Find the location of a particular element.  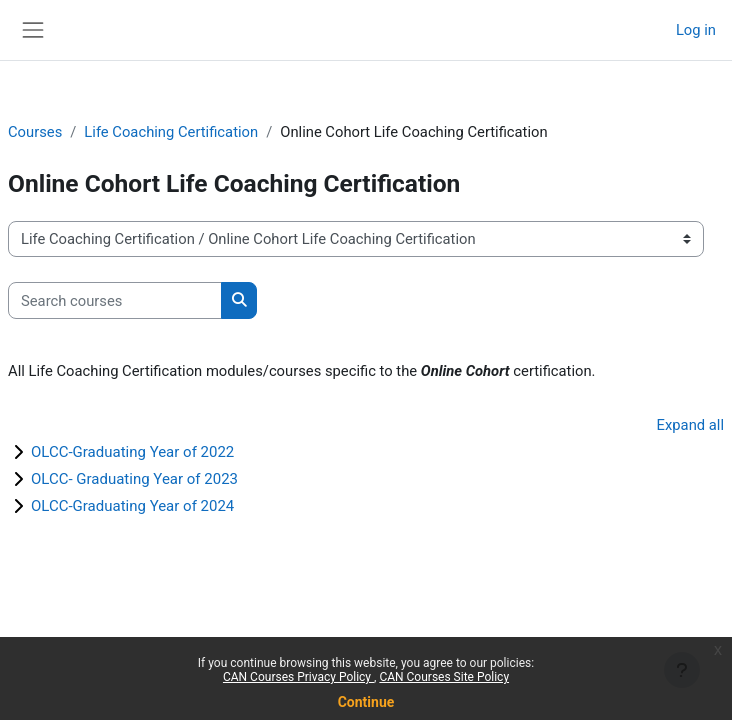

Continue is located at coordinates (366, 702).